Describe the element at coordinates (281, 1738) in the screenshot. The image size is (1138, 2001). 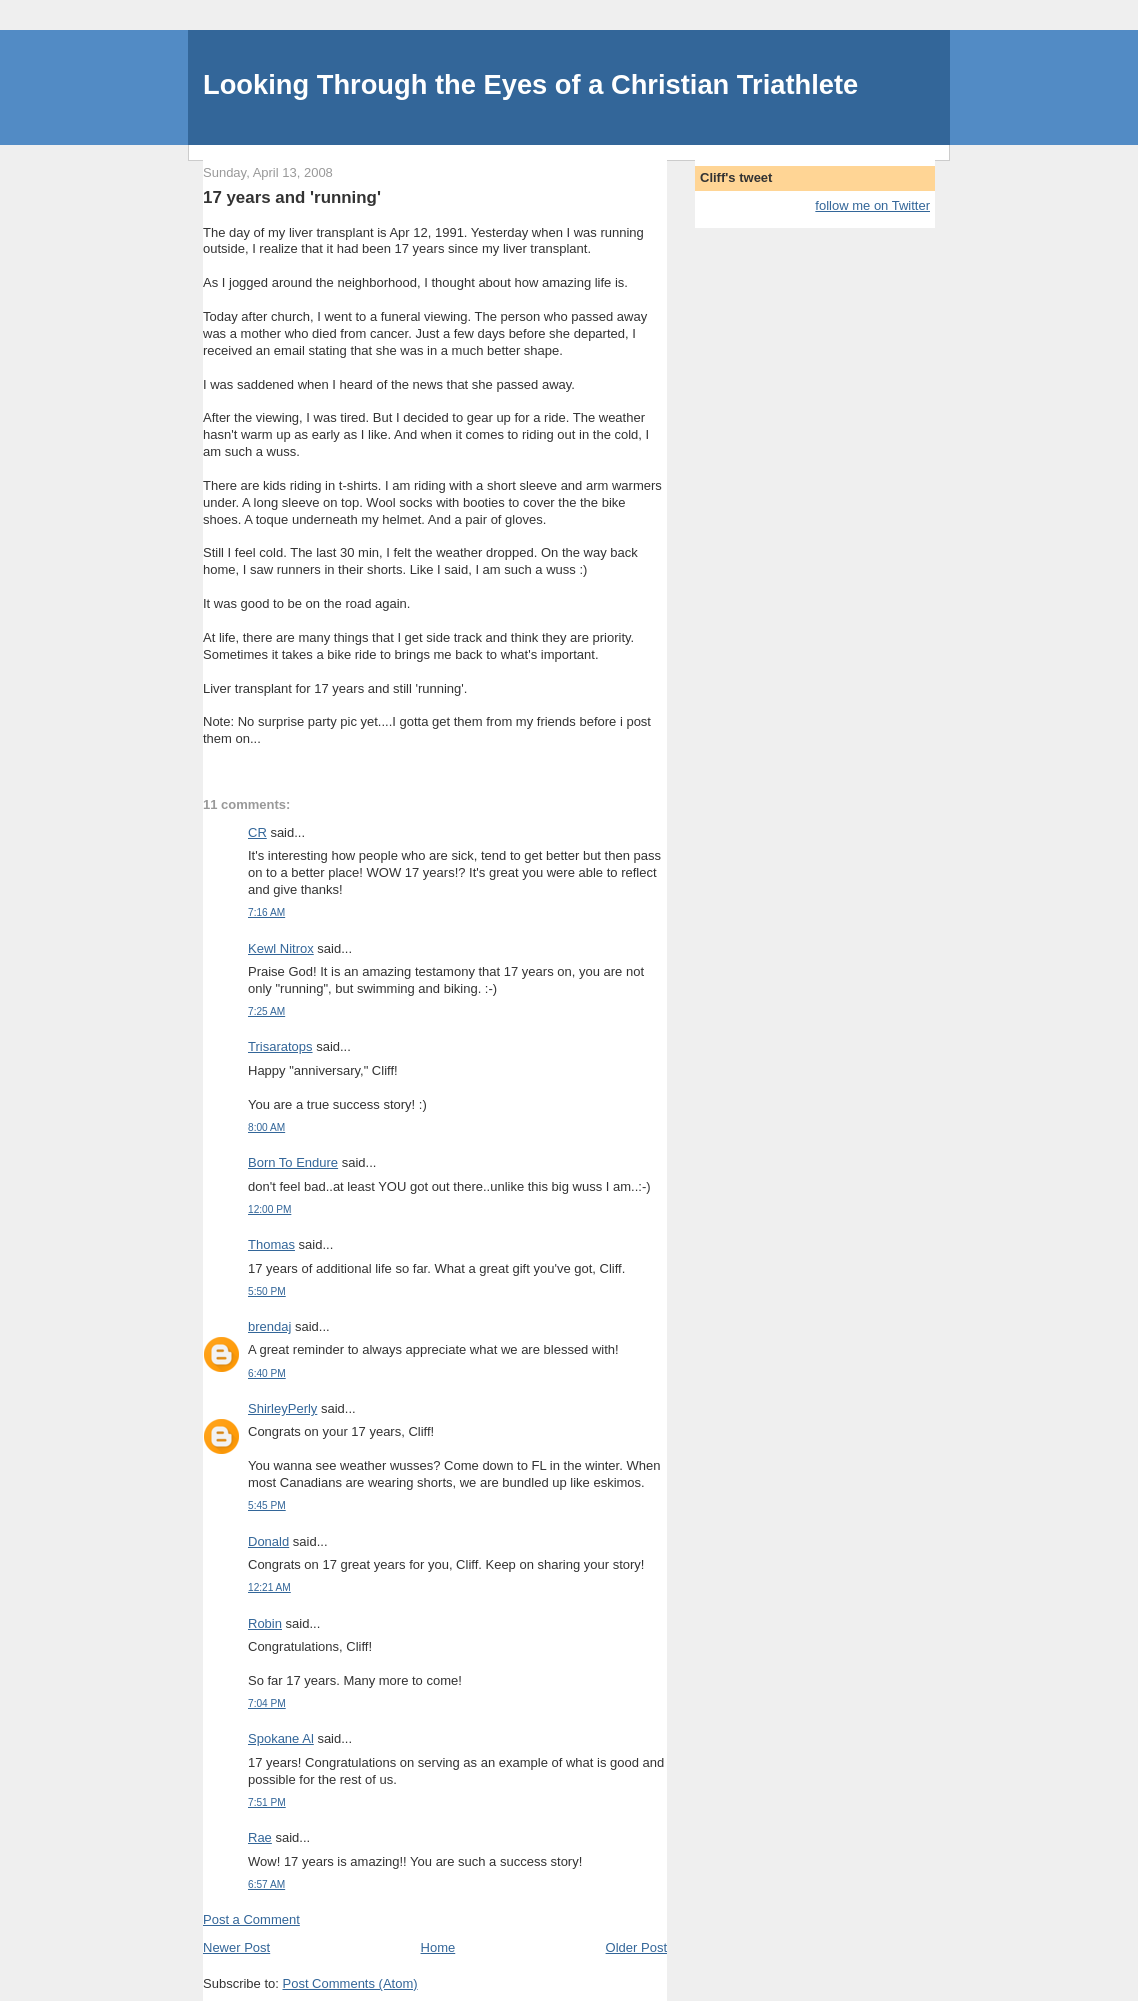
I see `Spokane Al` at that location.